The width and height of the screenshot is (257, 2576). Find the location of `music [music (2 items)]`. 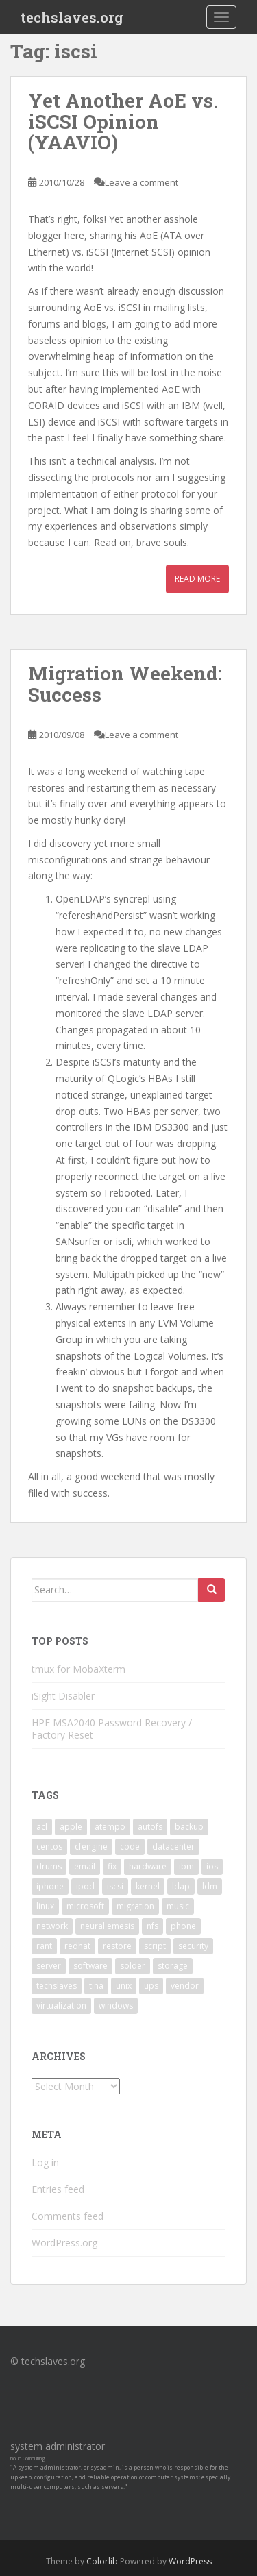

music [music (2 items)] is located at coordinates (178, 1906).